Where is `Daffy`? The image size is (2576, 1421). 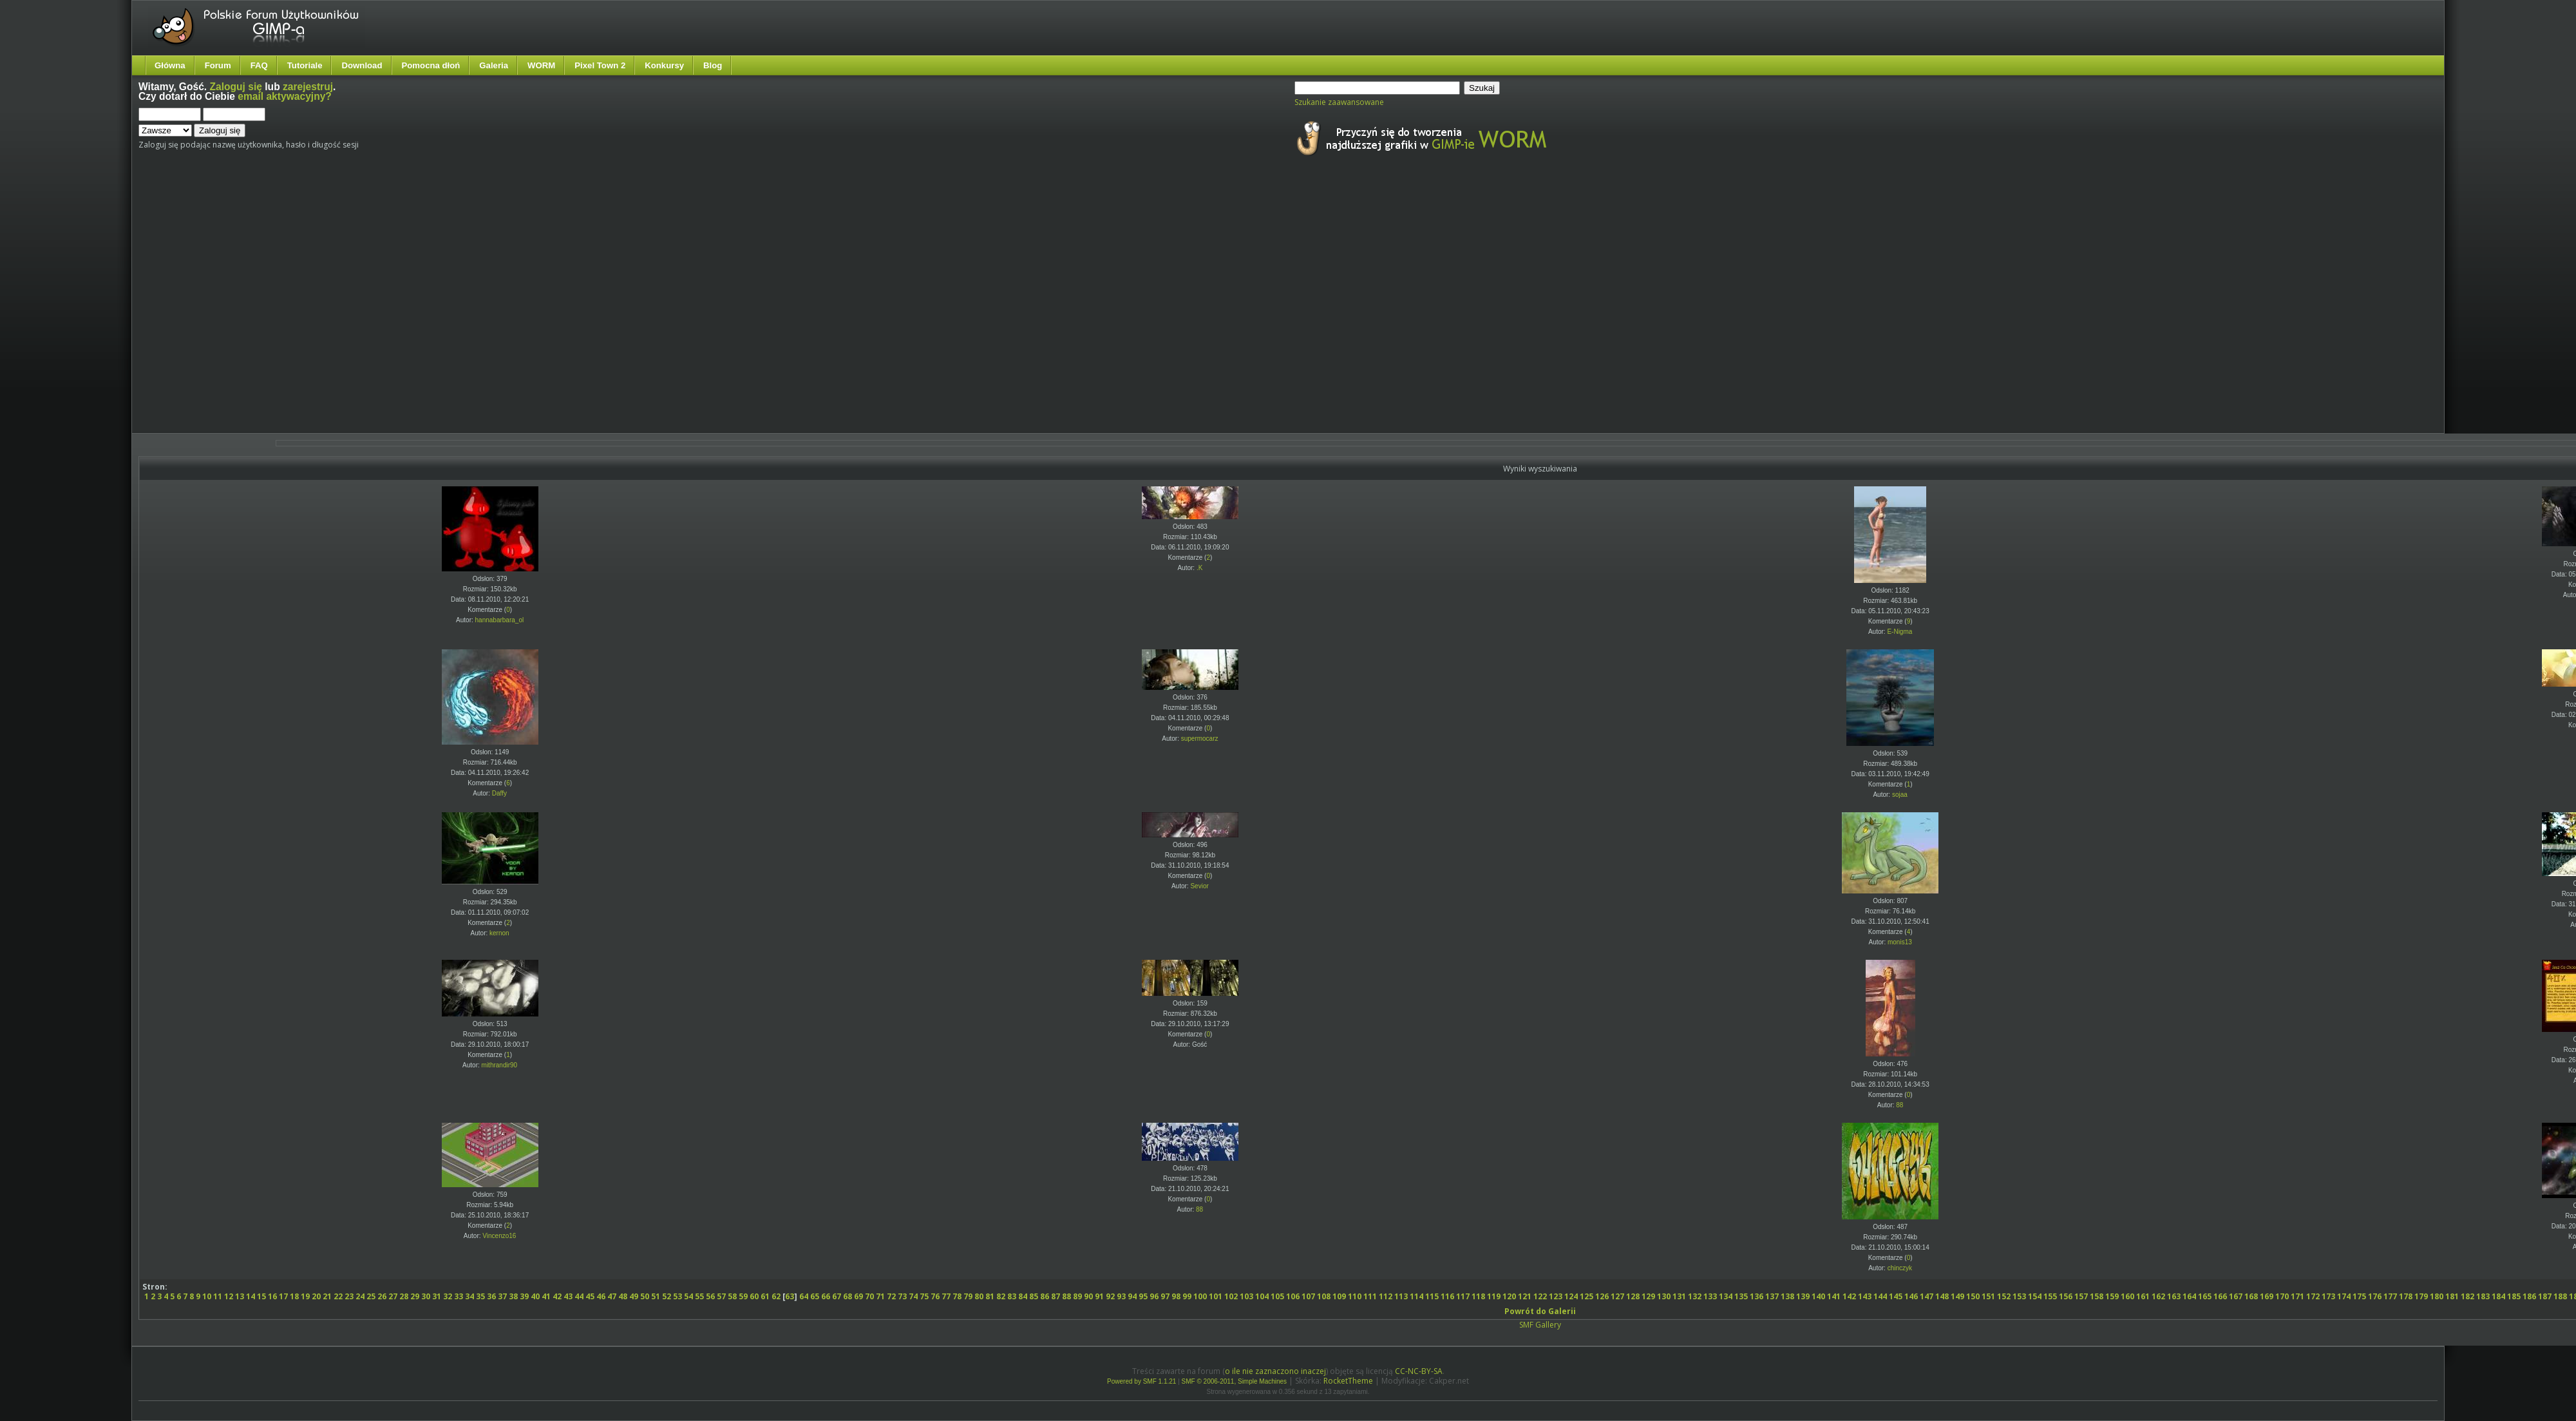 Daffy is located at coordinates (499, 793).